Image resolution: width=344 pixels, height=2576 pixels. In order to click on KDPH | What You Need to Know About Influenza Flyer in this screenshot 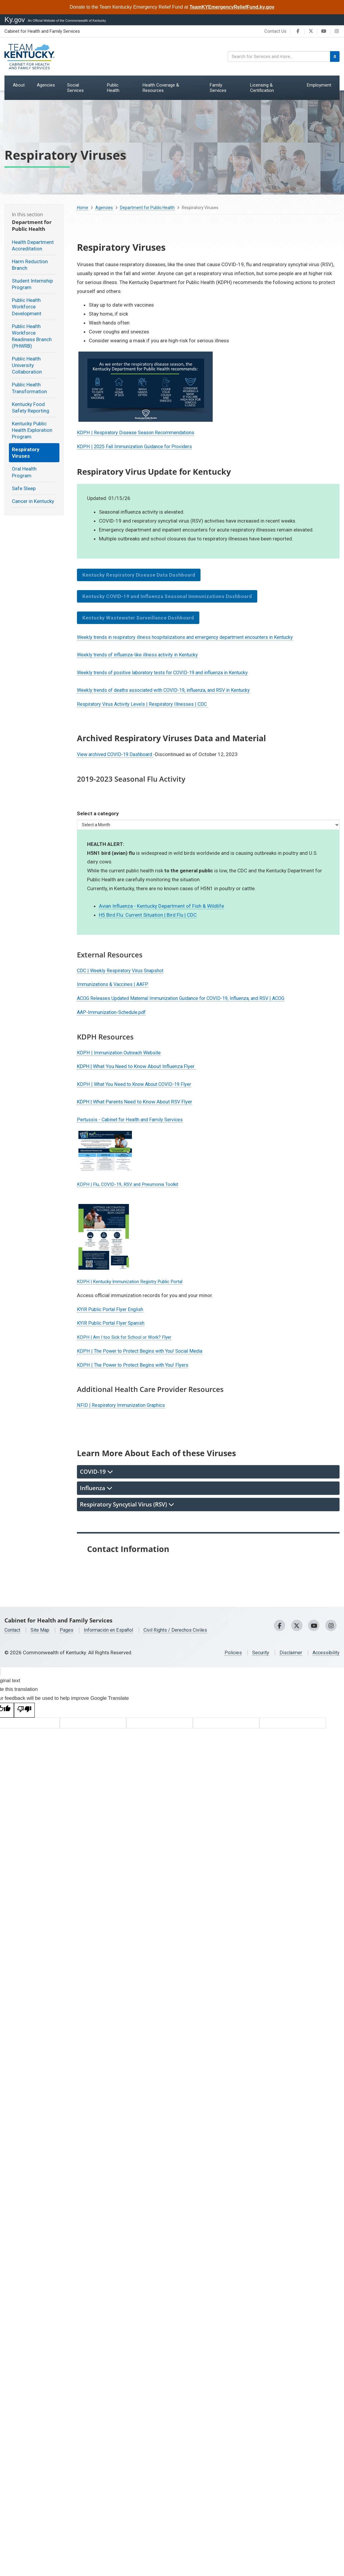, I will do `click(136, 1066)`.